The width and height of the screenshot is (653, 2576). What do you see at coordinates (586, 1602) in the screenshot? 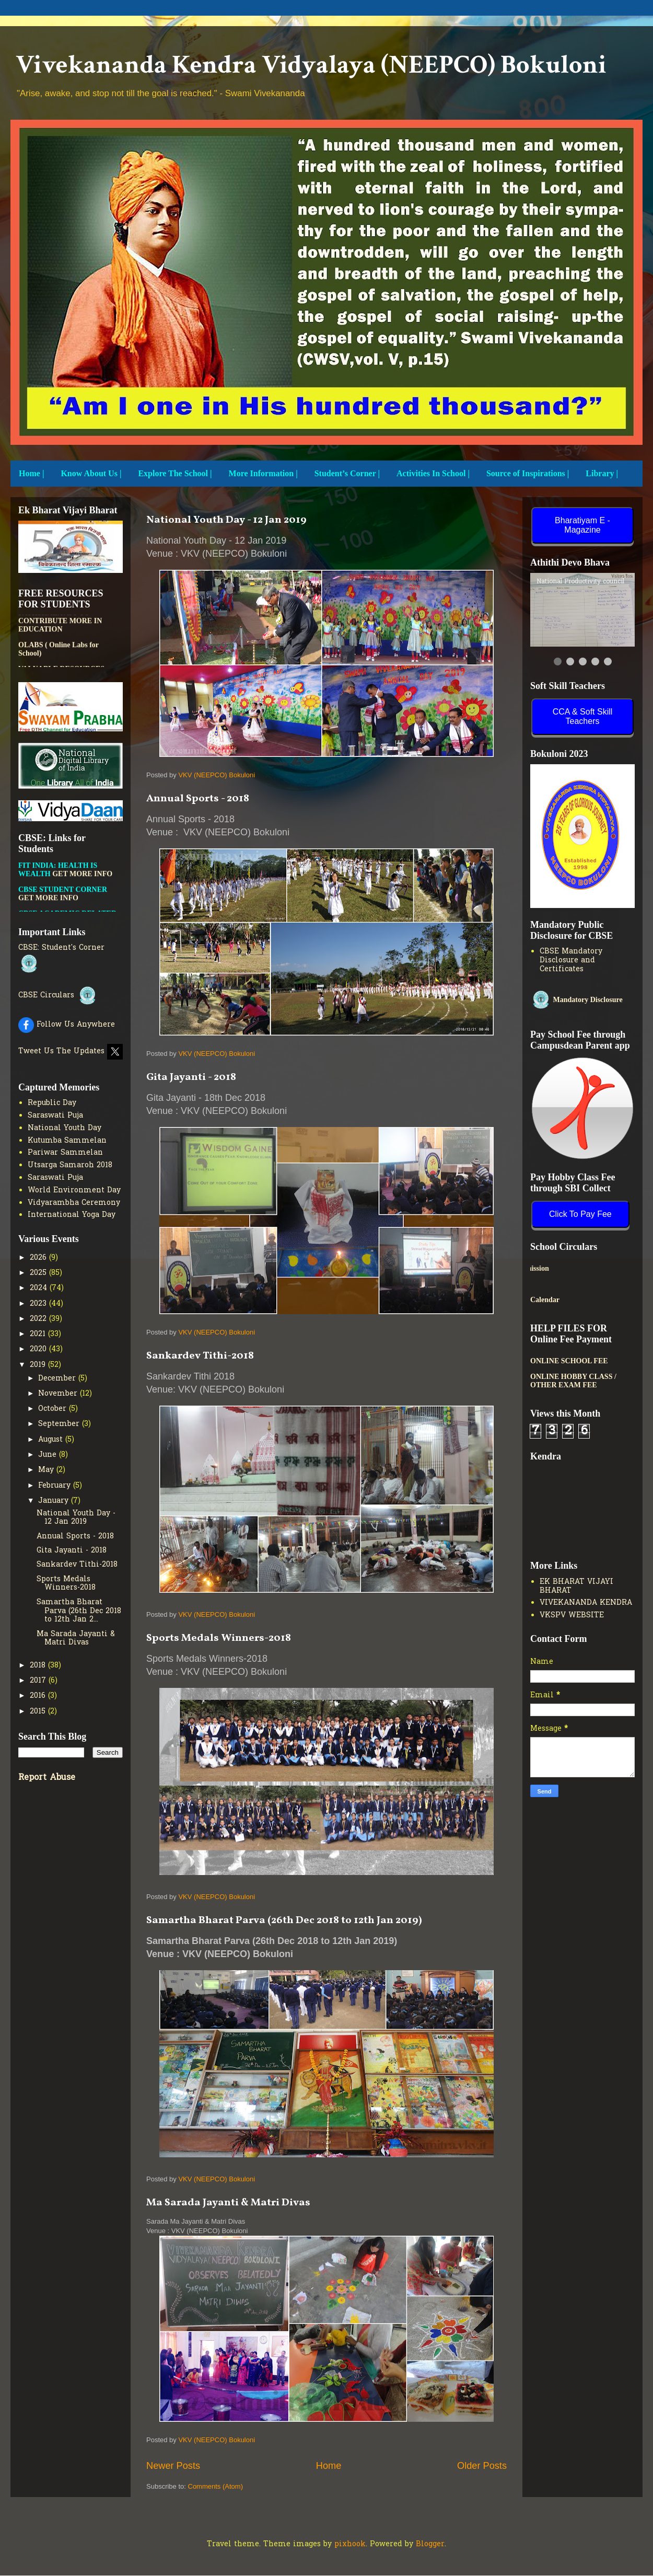
I see `VIVEKANANDA KENDRA` at bounding box center [586, 1602].